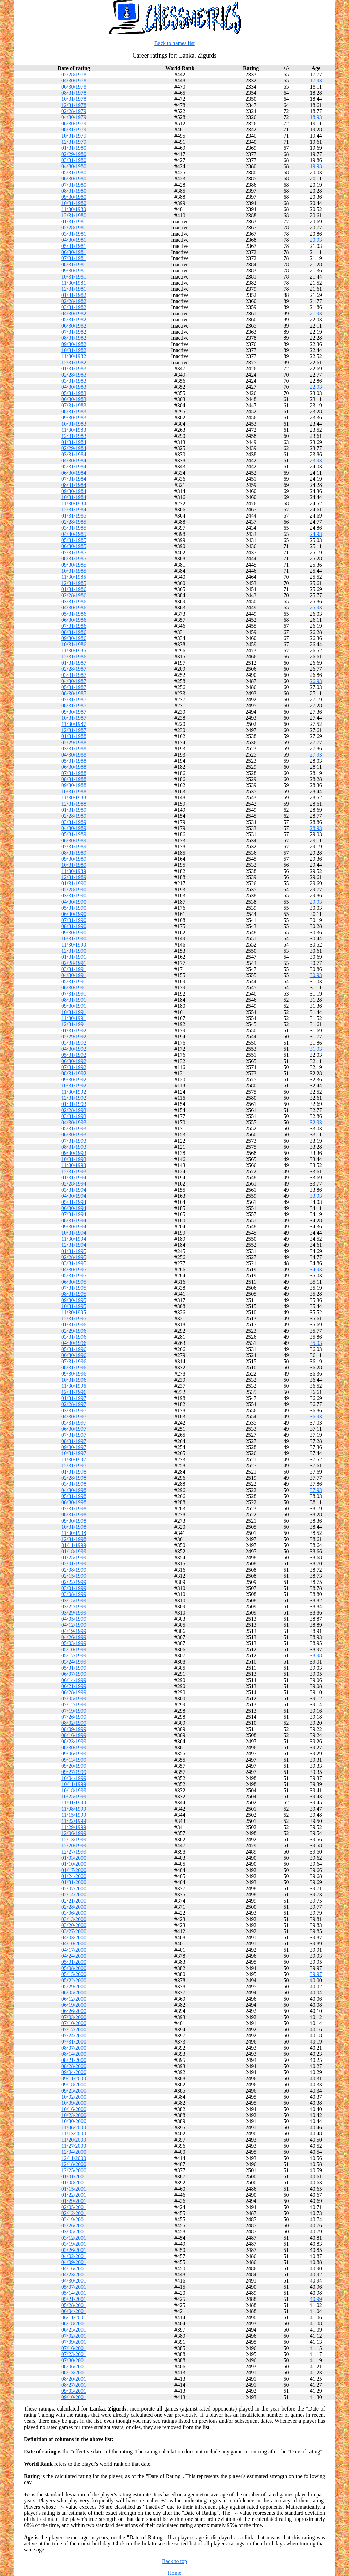 This screenshot has width=349, height=2576. What do you see at coordinates (73, 1937) in the screenshot?
I see `04/03/2000` at bounding box center [73, 1937].